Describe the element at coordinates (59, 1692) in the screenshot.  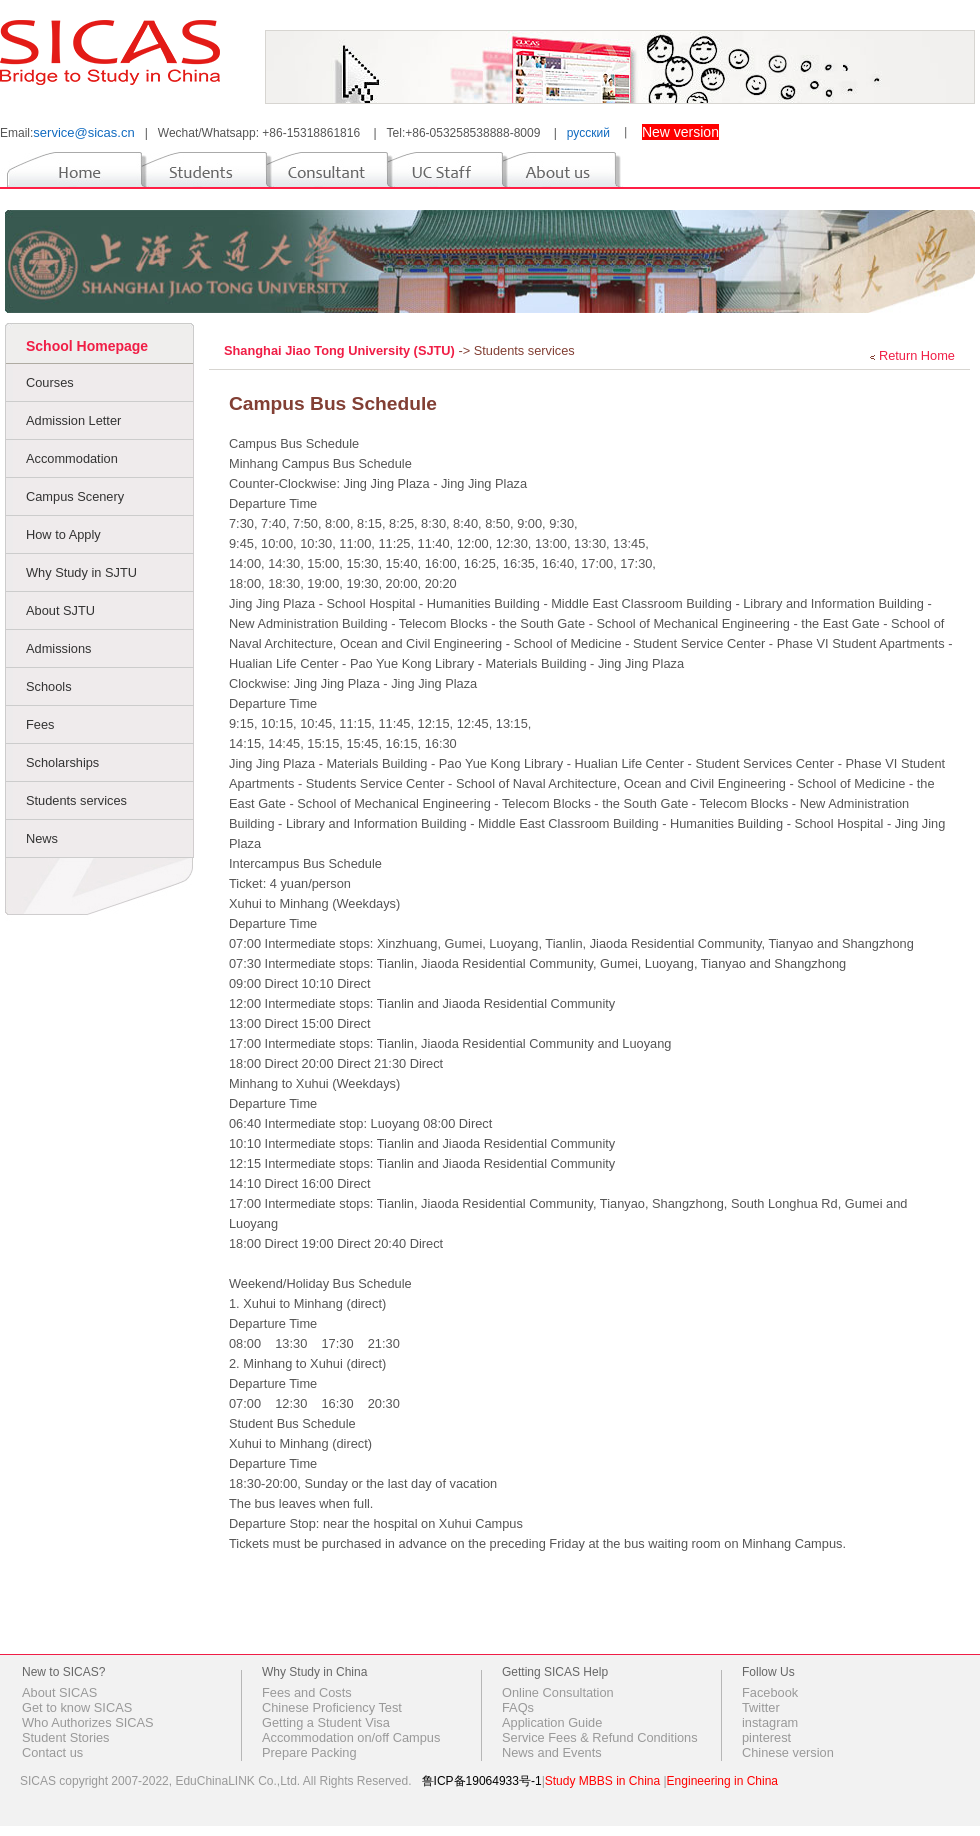
I see `About SICAS` at that location.